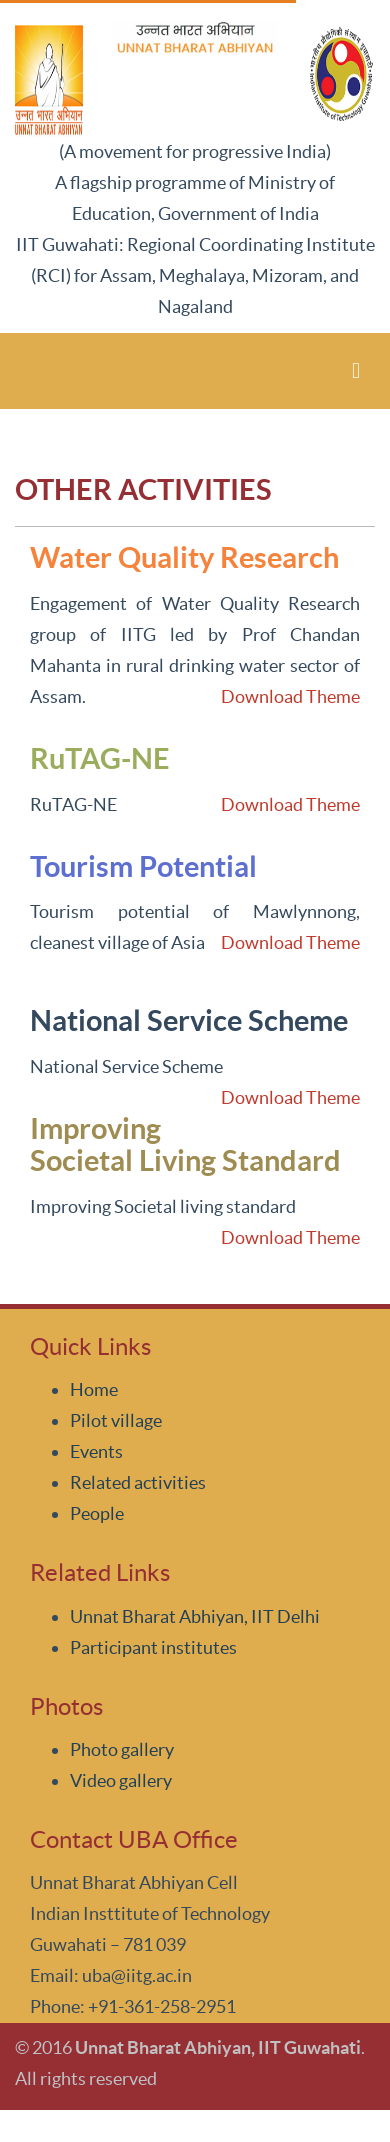 This screenshot has width=390, height=2142. I want to click on Video gallery, so click(121, 1780).